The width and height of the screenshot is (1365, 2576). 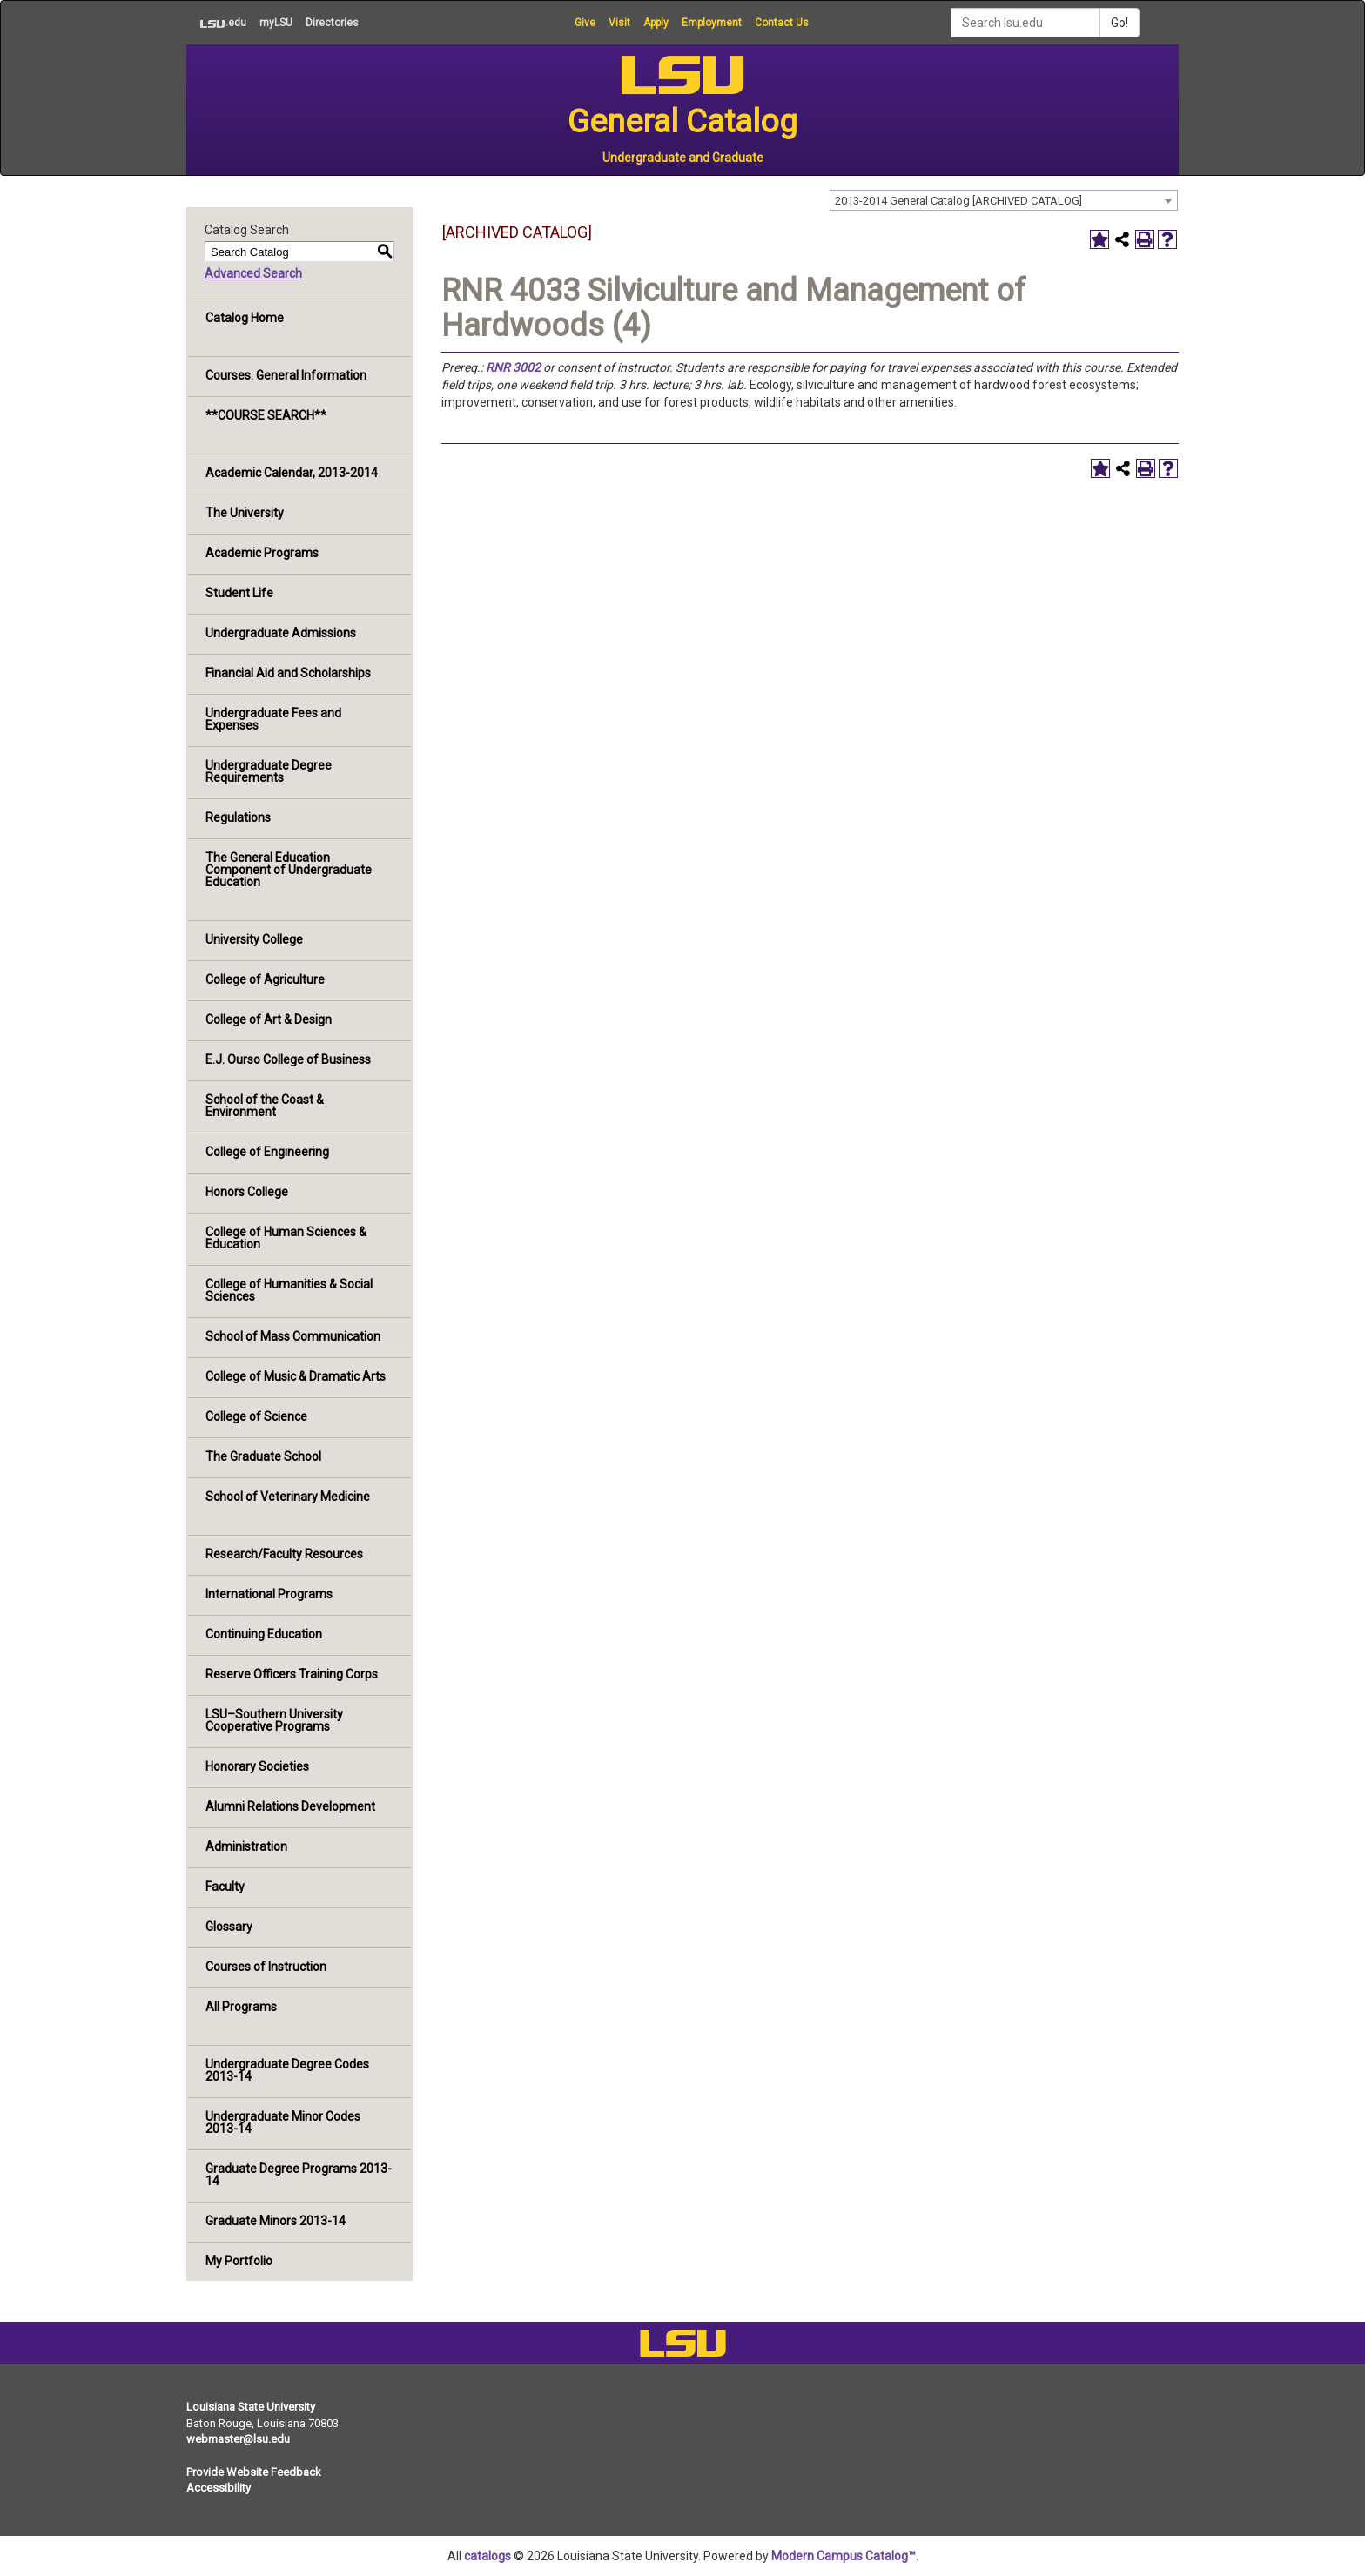 I want to click on School of the Coast & Environment, so click(x=264, y=1106).